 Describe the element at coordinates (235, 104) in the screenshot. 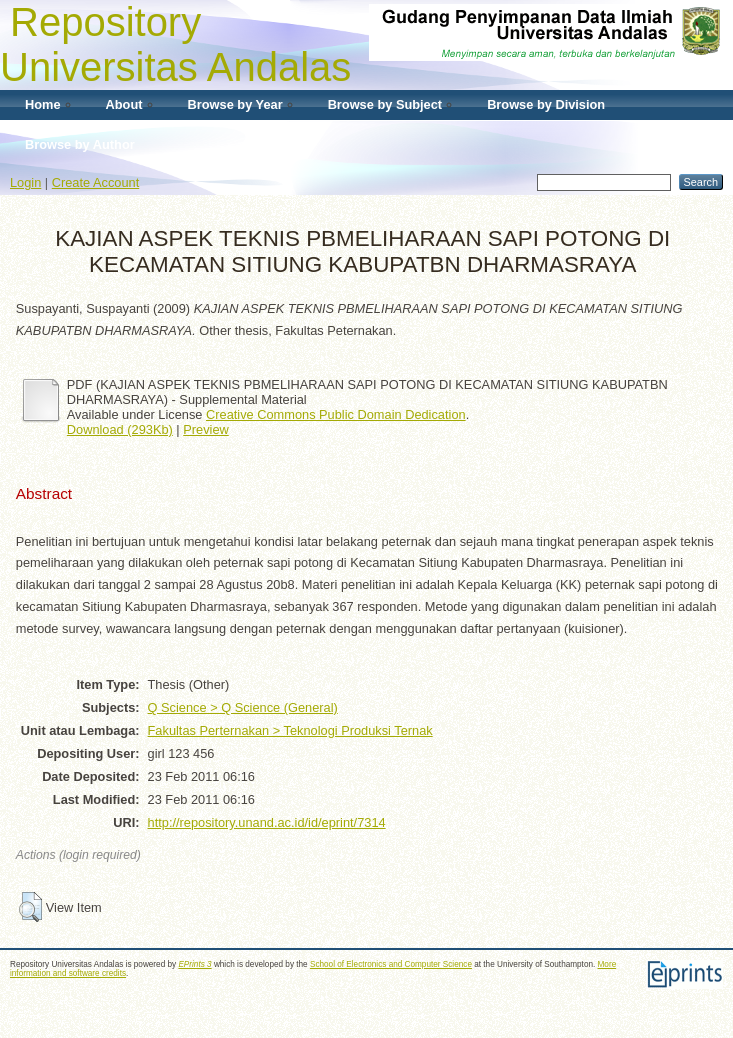

I see `Browse by Year` at that location.